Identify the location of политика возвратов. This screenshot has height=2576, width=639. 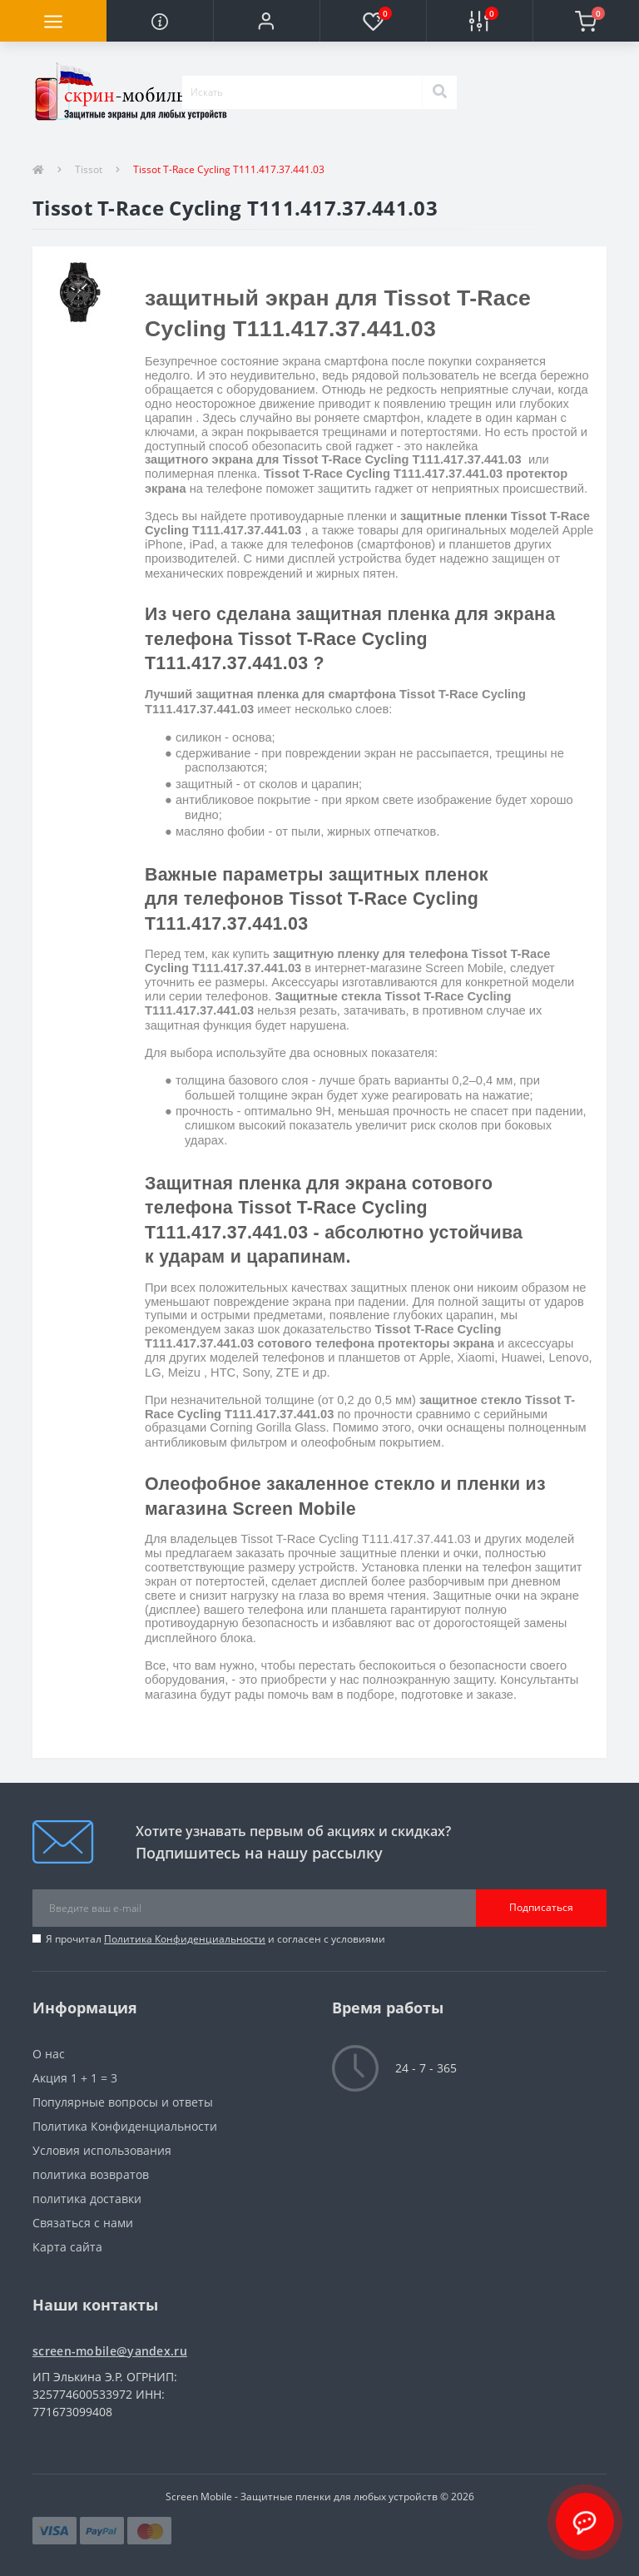
(90, 2174).